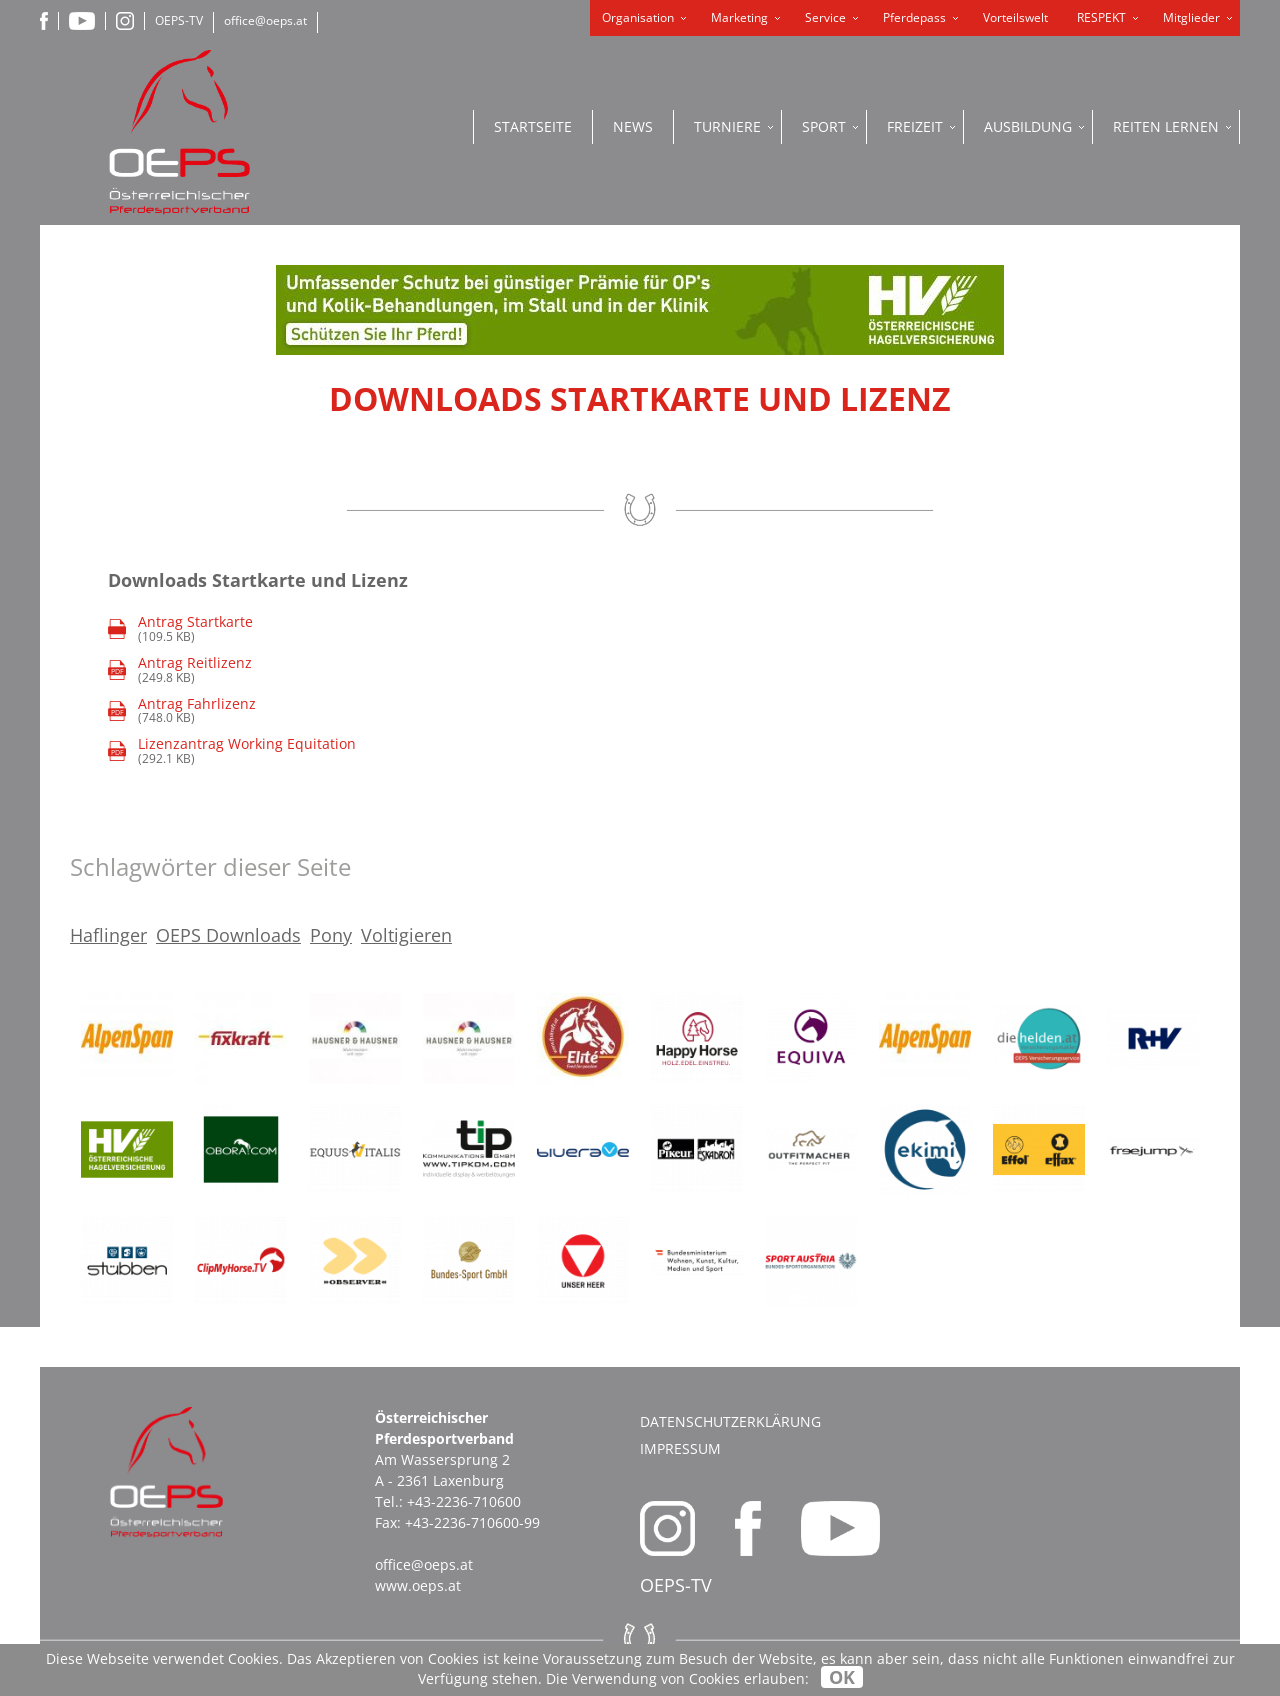 Image resolution: width=1280 pixels, height=1696 pixels. Describe the element at coordinates (633, 126) in the screenshot. I see `News` at that location.